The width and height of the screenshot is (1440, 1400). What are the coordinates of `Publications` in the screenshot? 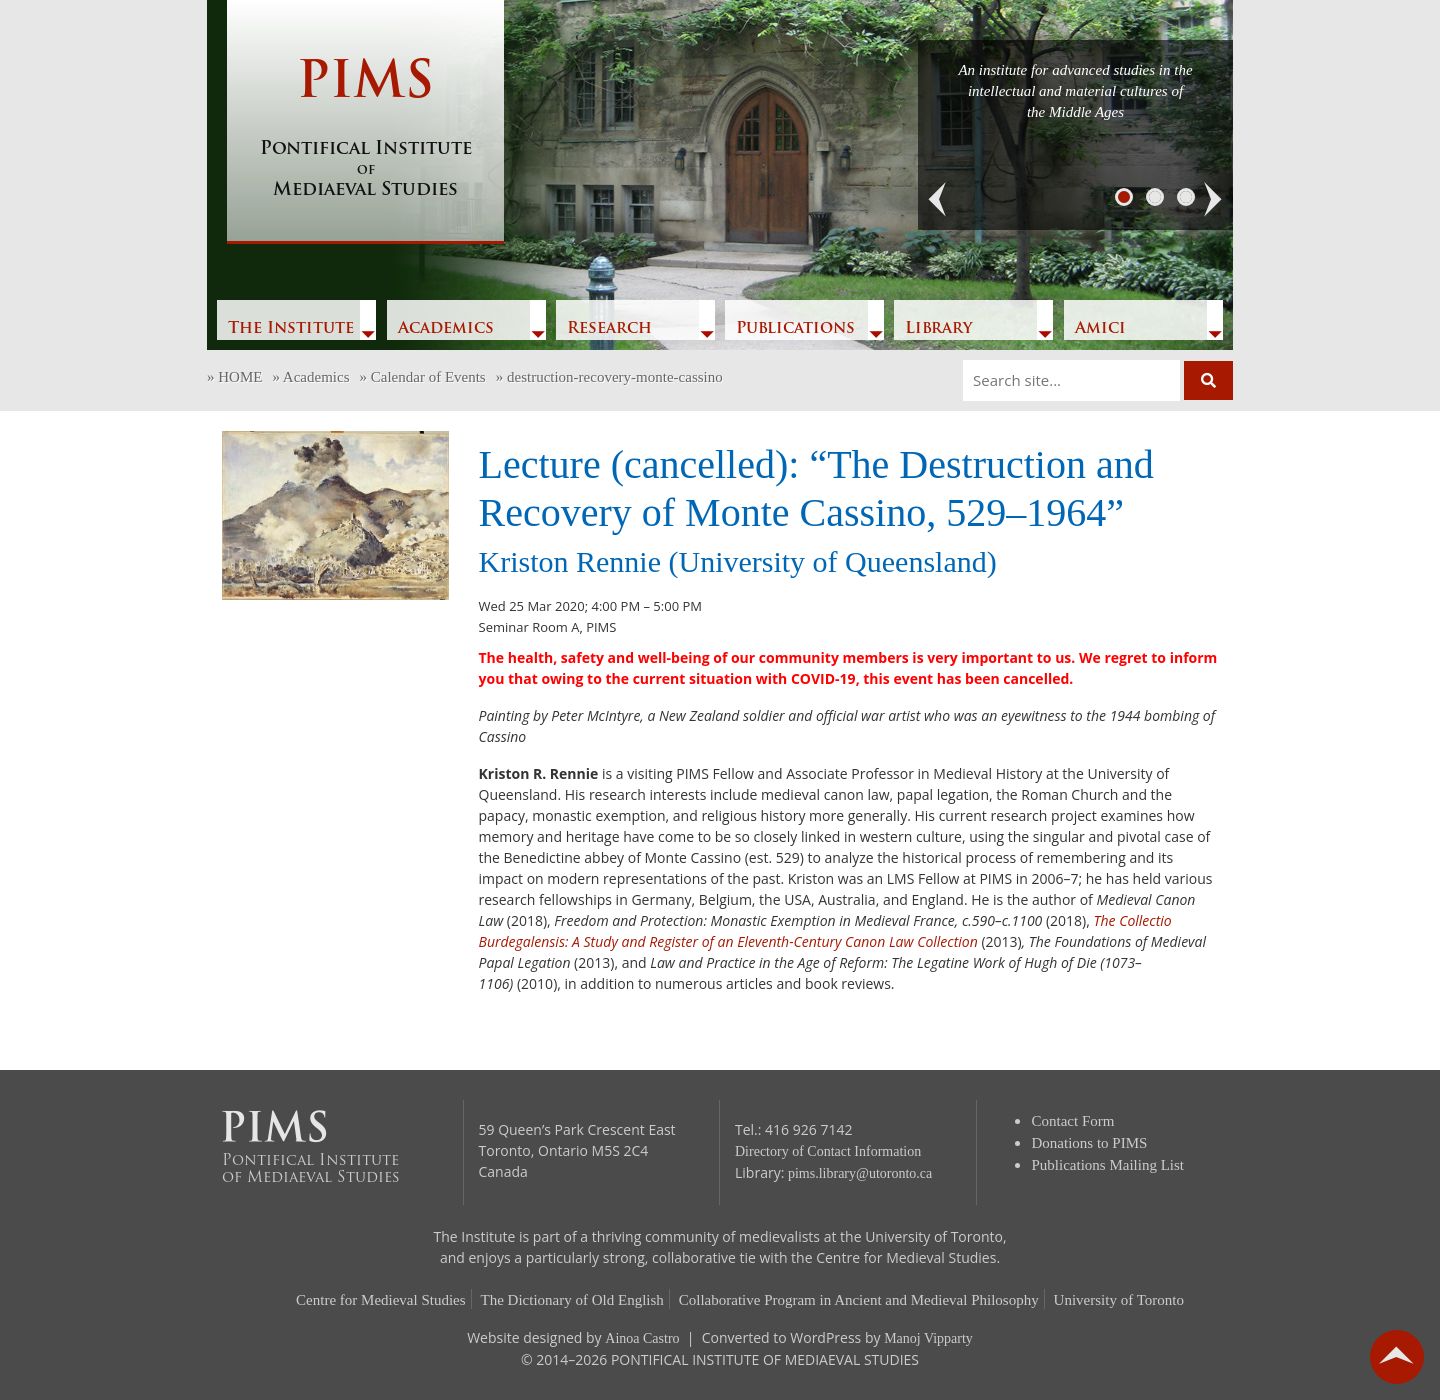 It's located at (795, 329).